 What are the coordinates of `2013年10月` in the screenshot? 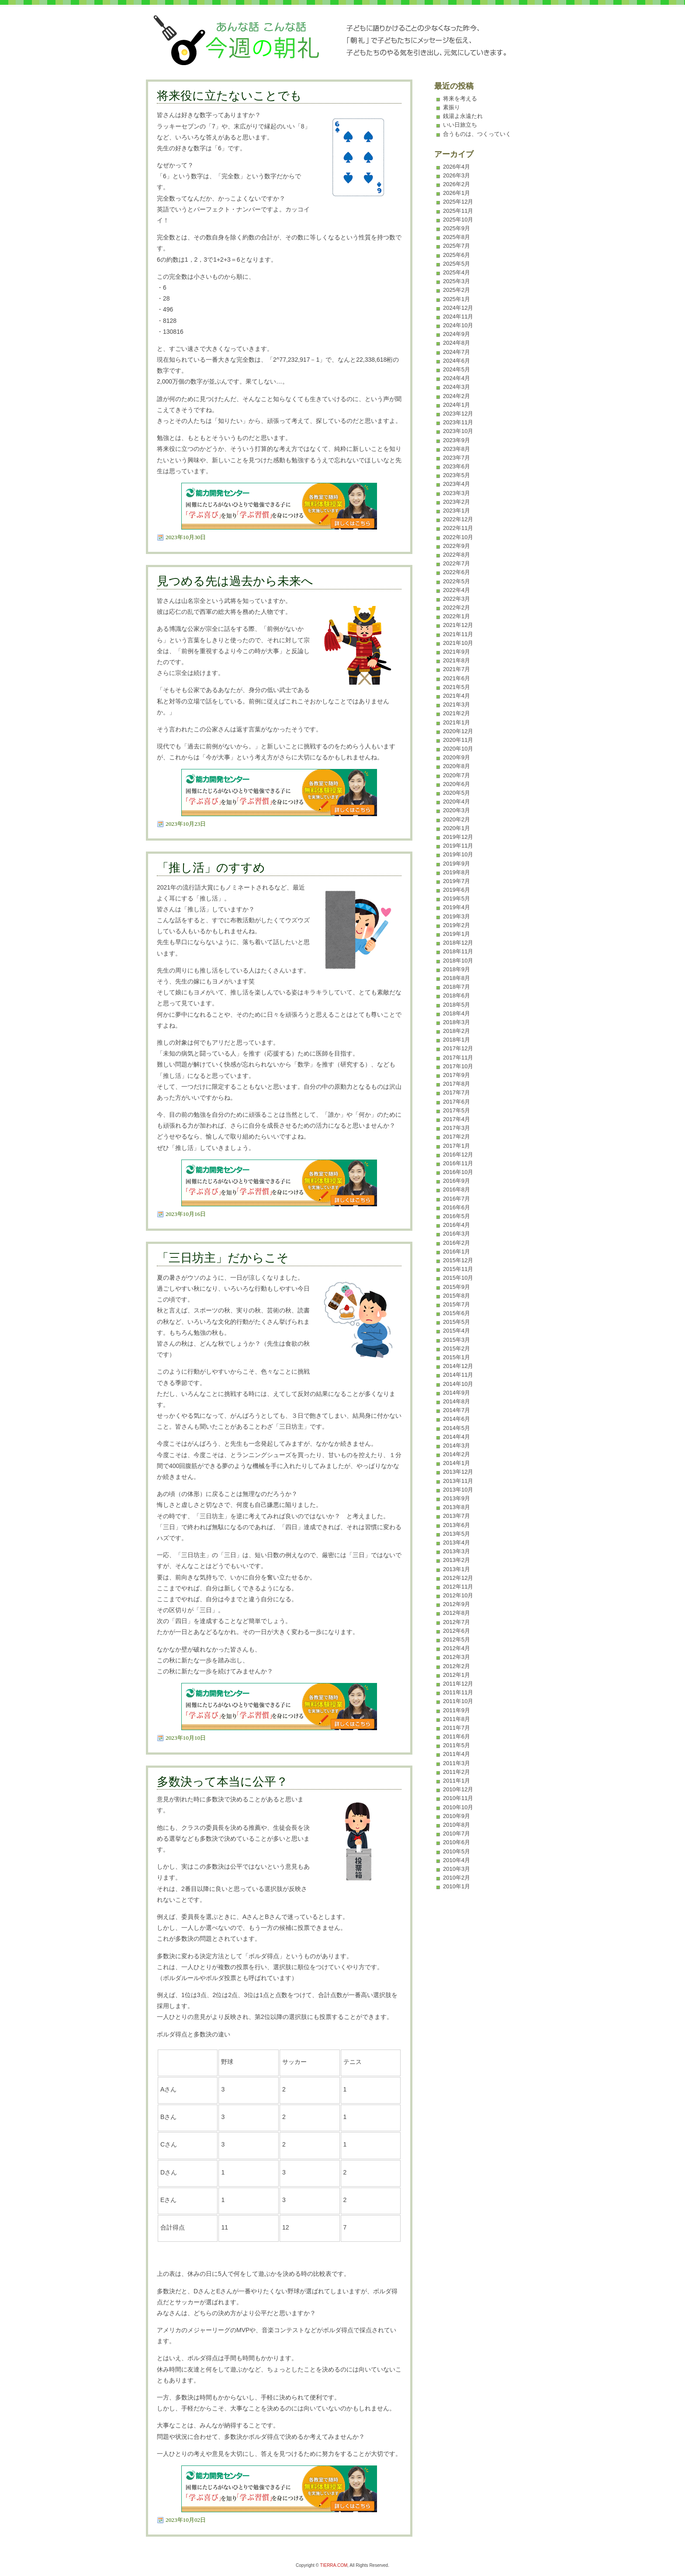 It's located at (458, 1489).